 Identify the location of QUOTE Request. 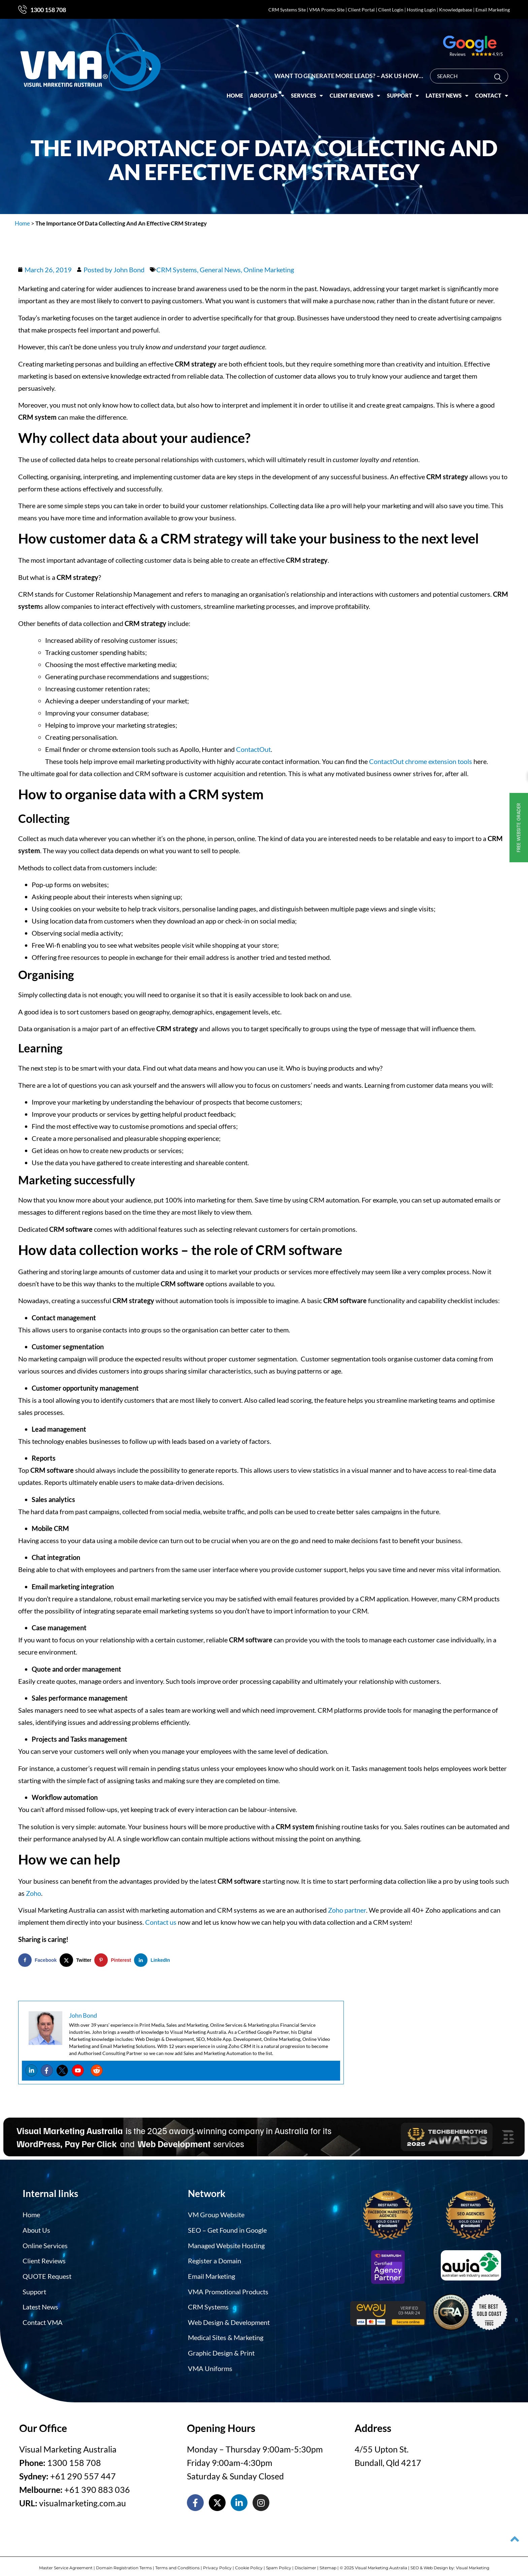
(47, 2274).